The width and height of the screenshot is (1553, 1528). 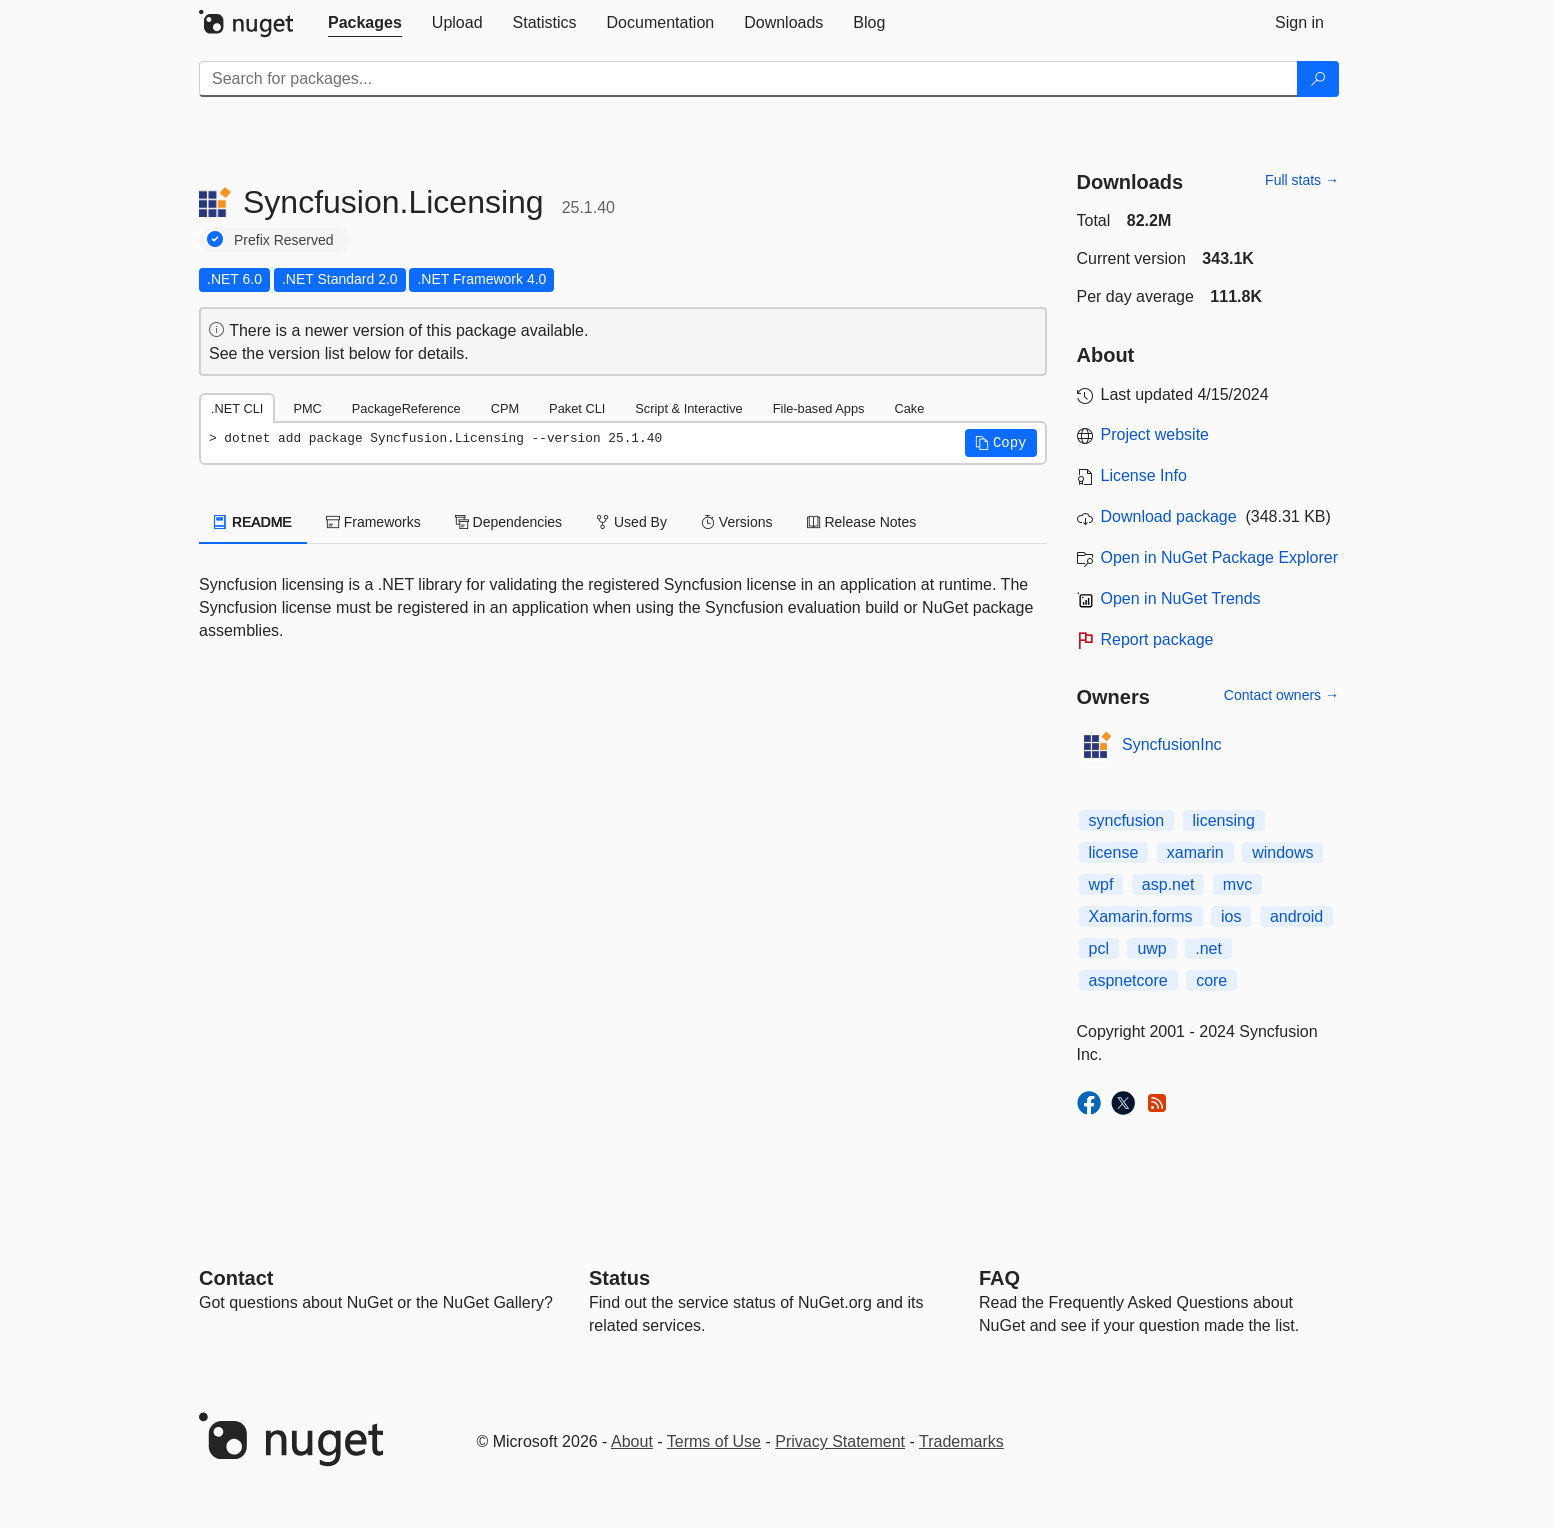 What do you see at coordinates (1099, 948) in the screenshot?
I see `pcl` at bounding box center [1099, 948].